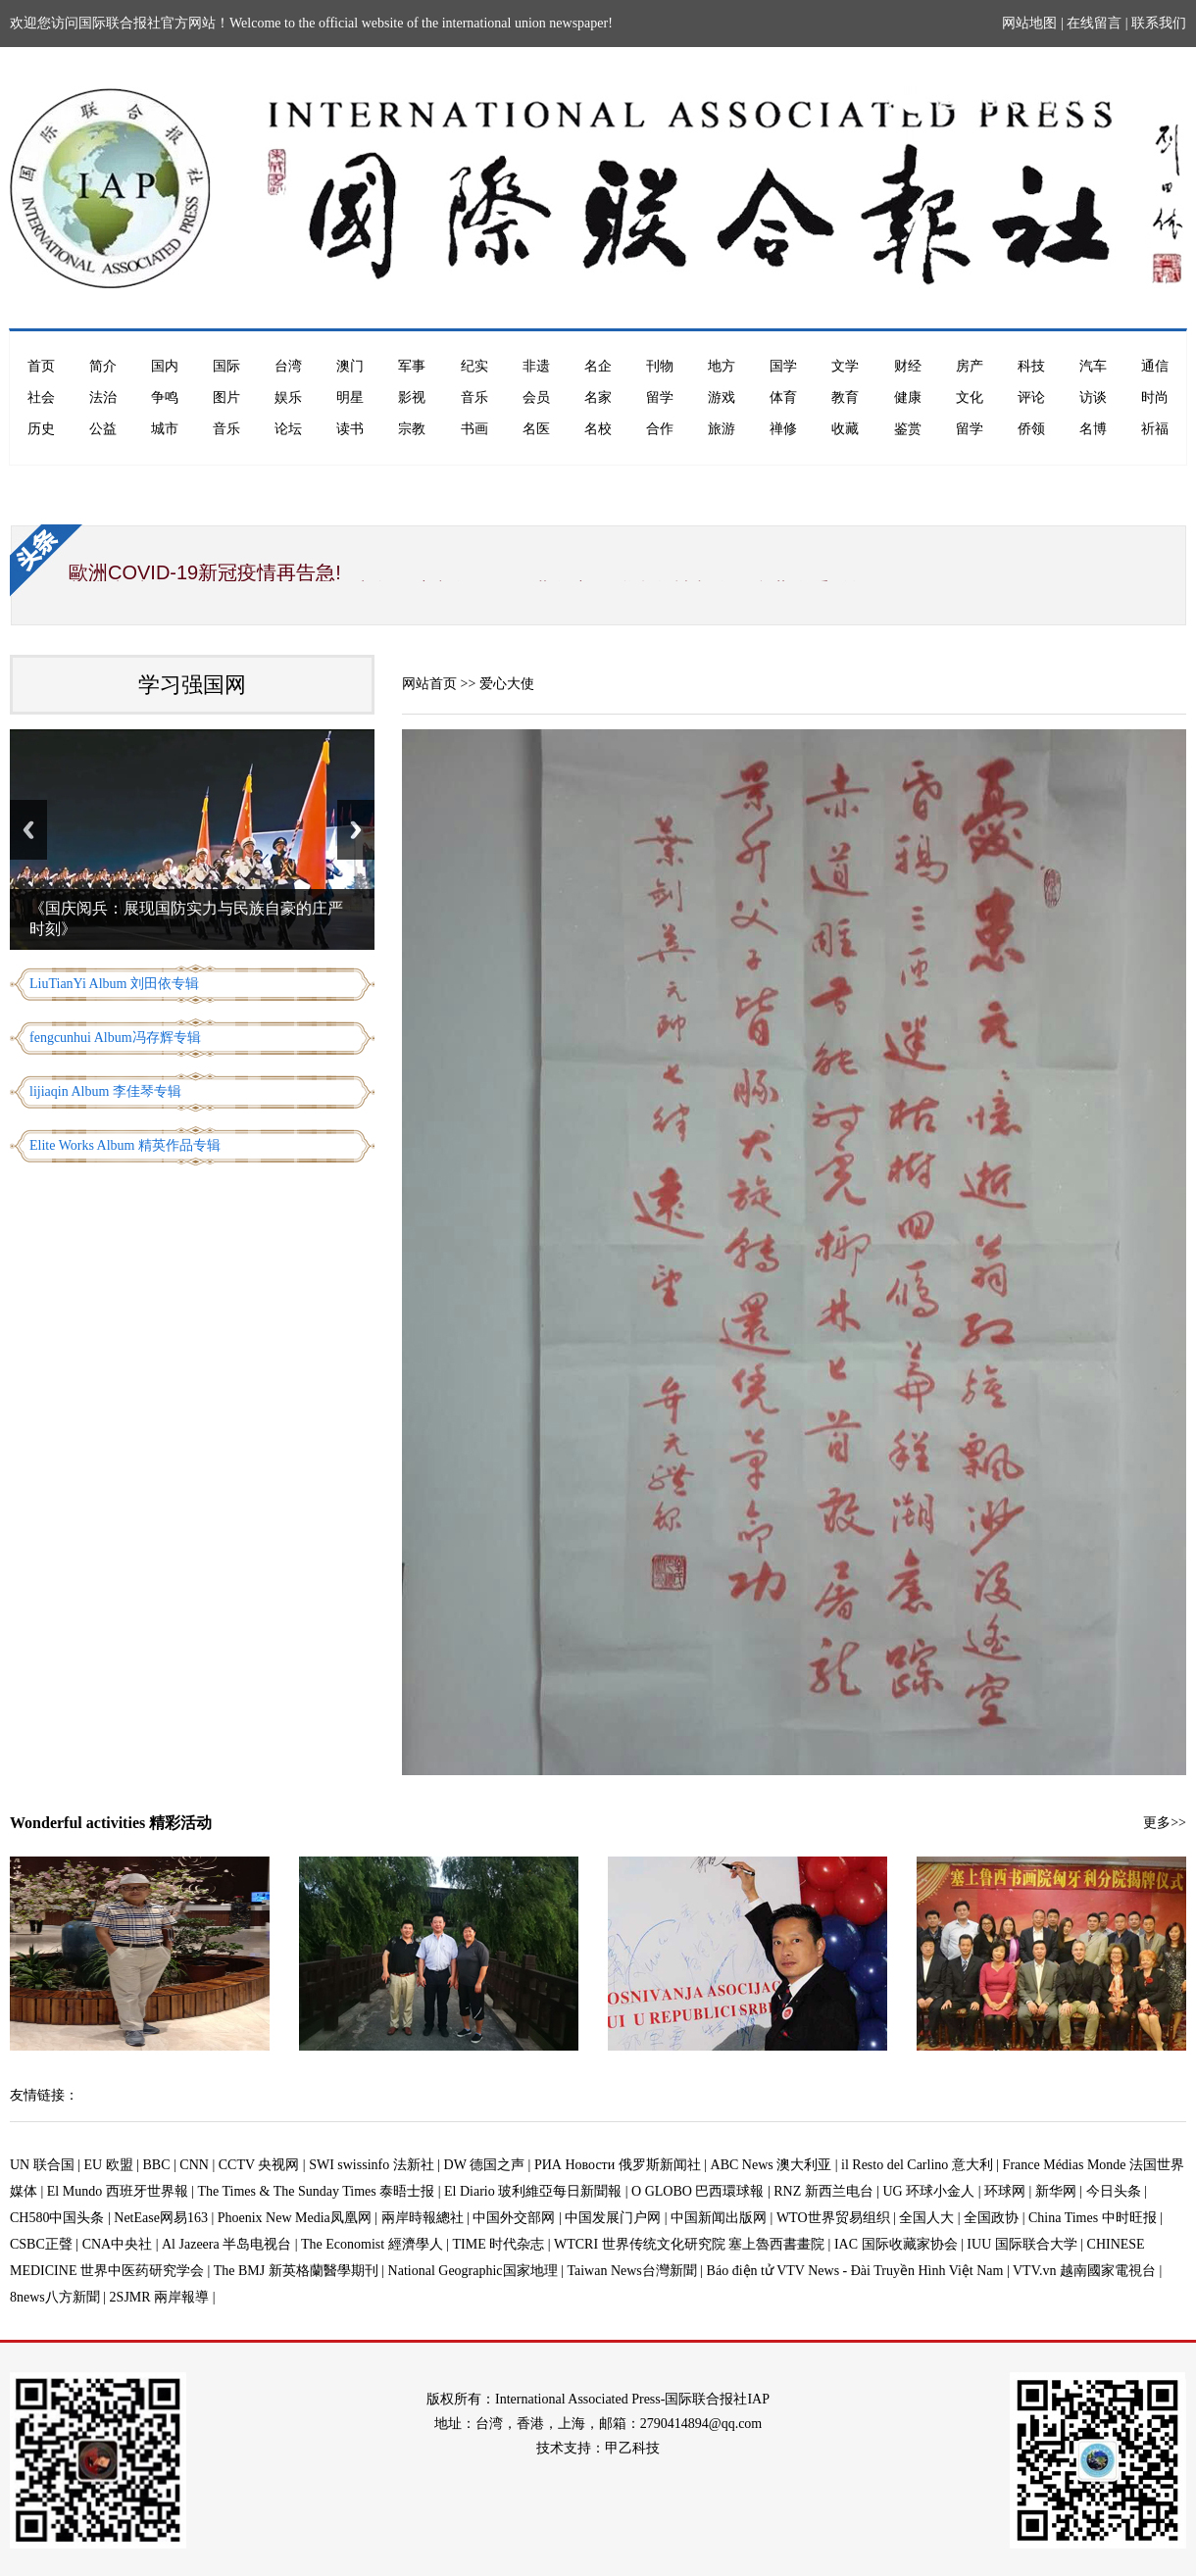  I want to click on 历史, so click(41, 428).